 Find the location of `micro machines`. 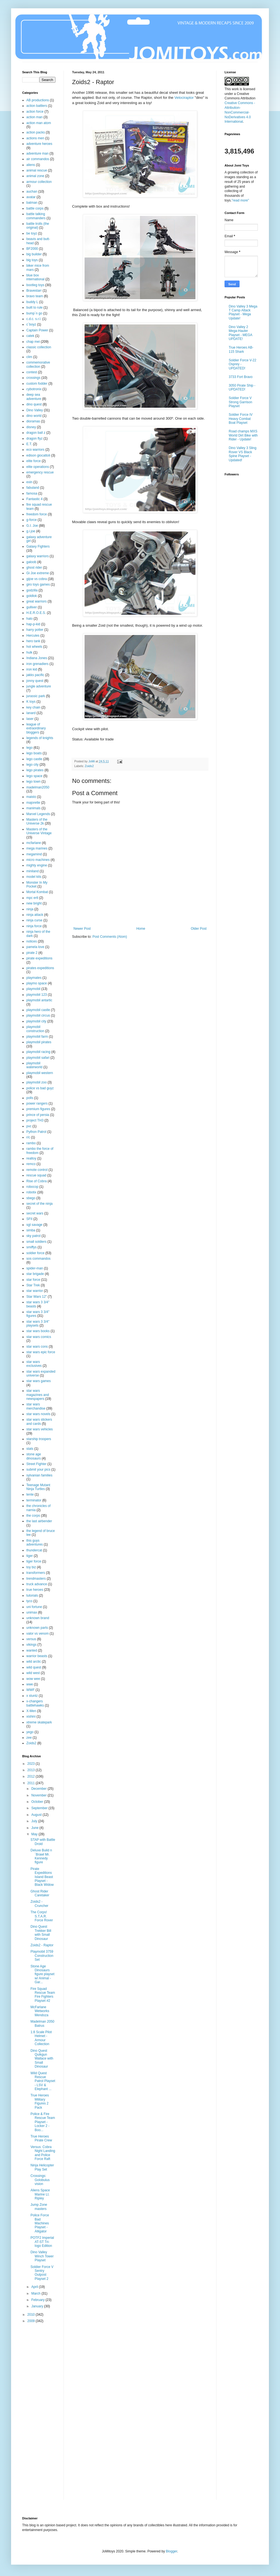

micro machines is located at coordinates (38, 860).